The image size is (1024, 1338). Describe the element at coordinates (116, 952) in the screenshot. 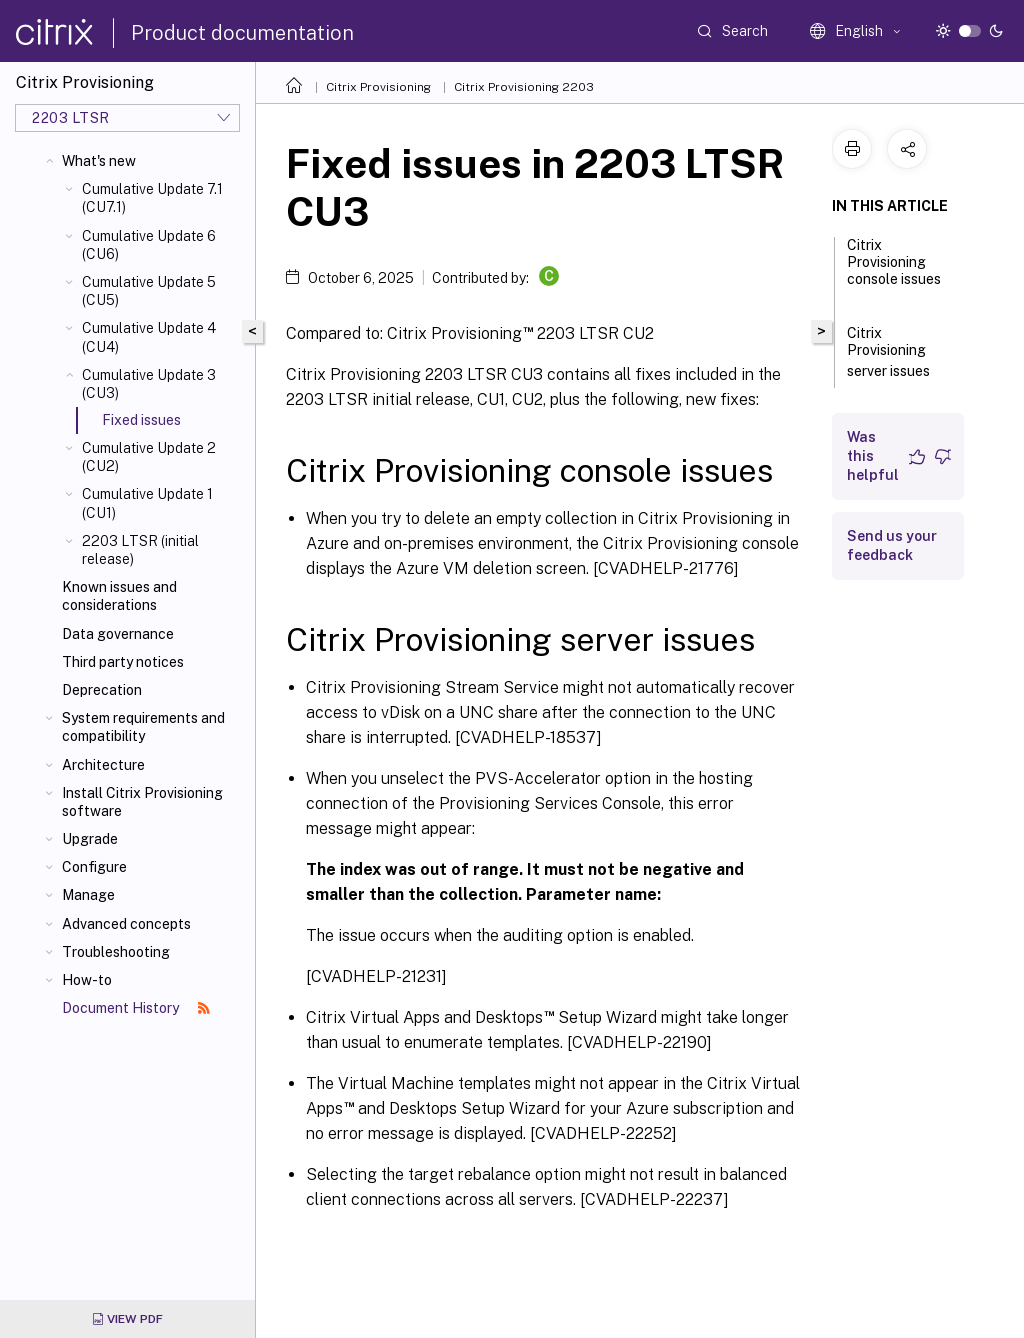

I see `Troubleshooting` at that location.